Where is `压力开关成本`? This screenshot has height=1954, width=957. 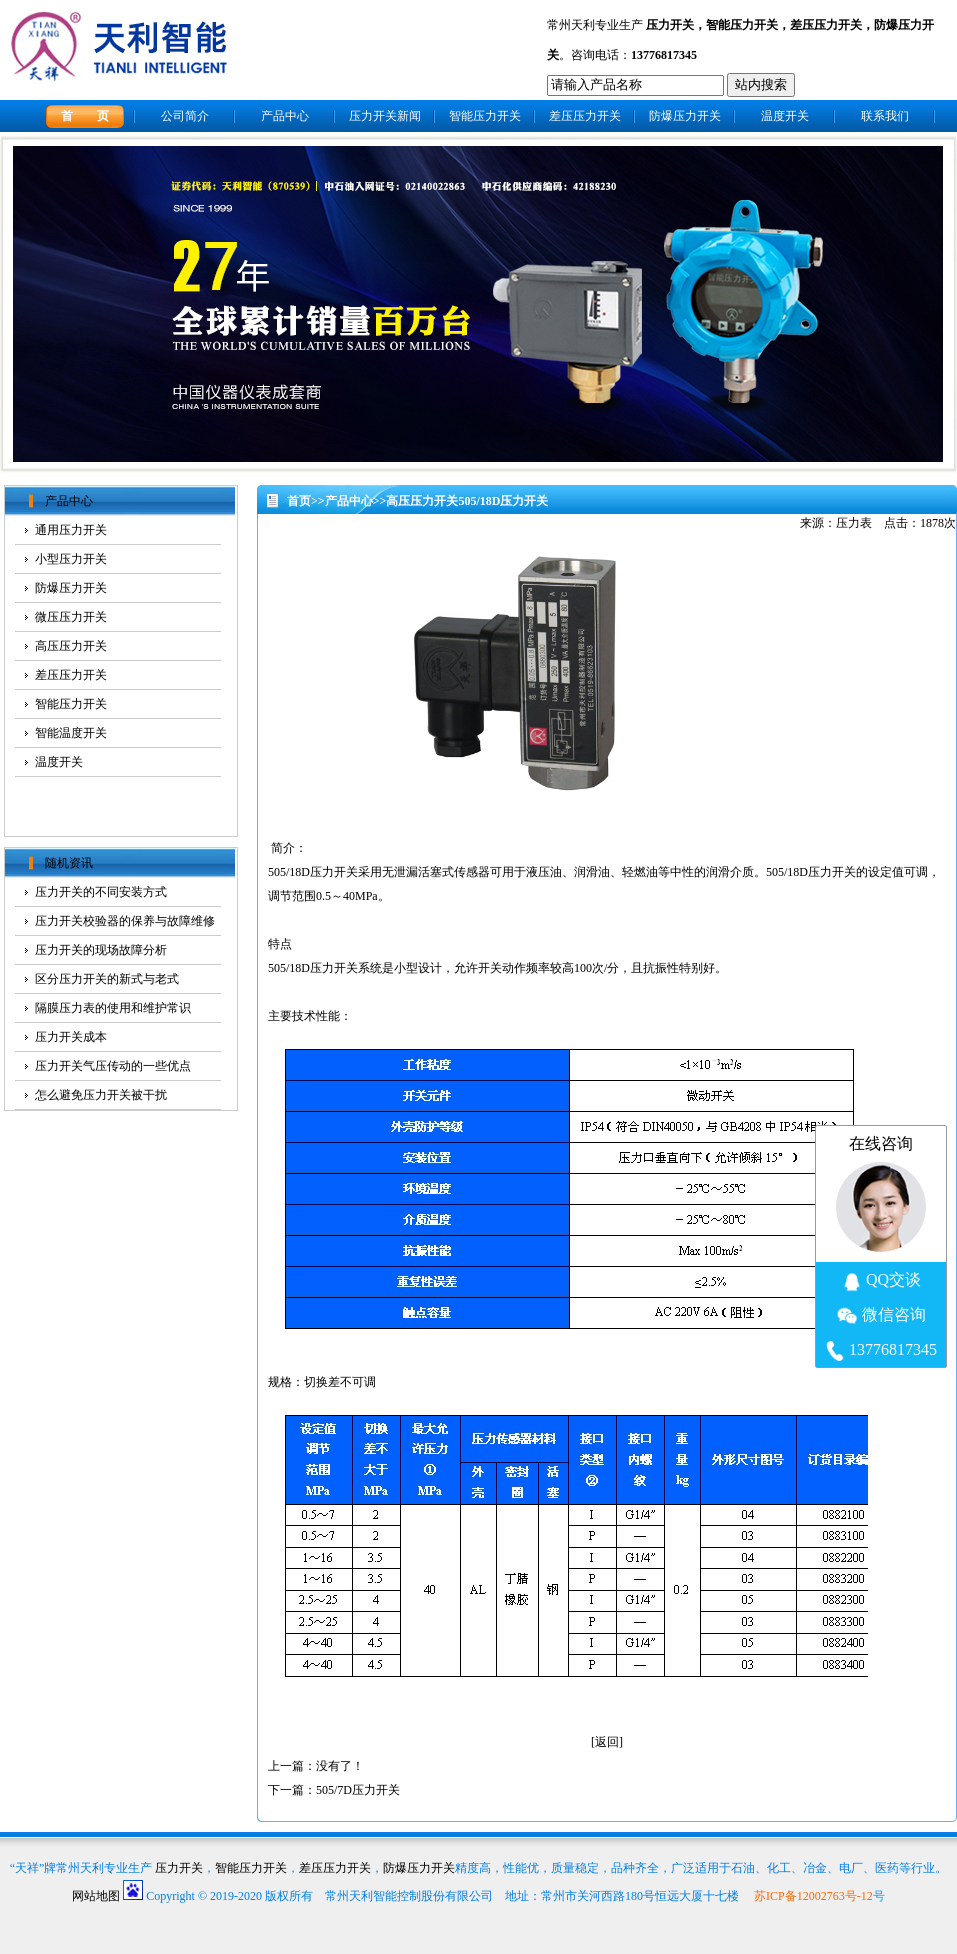
压力开关成本 is located at coordinates (71, 1037).